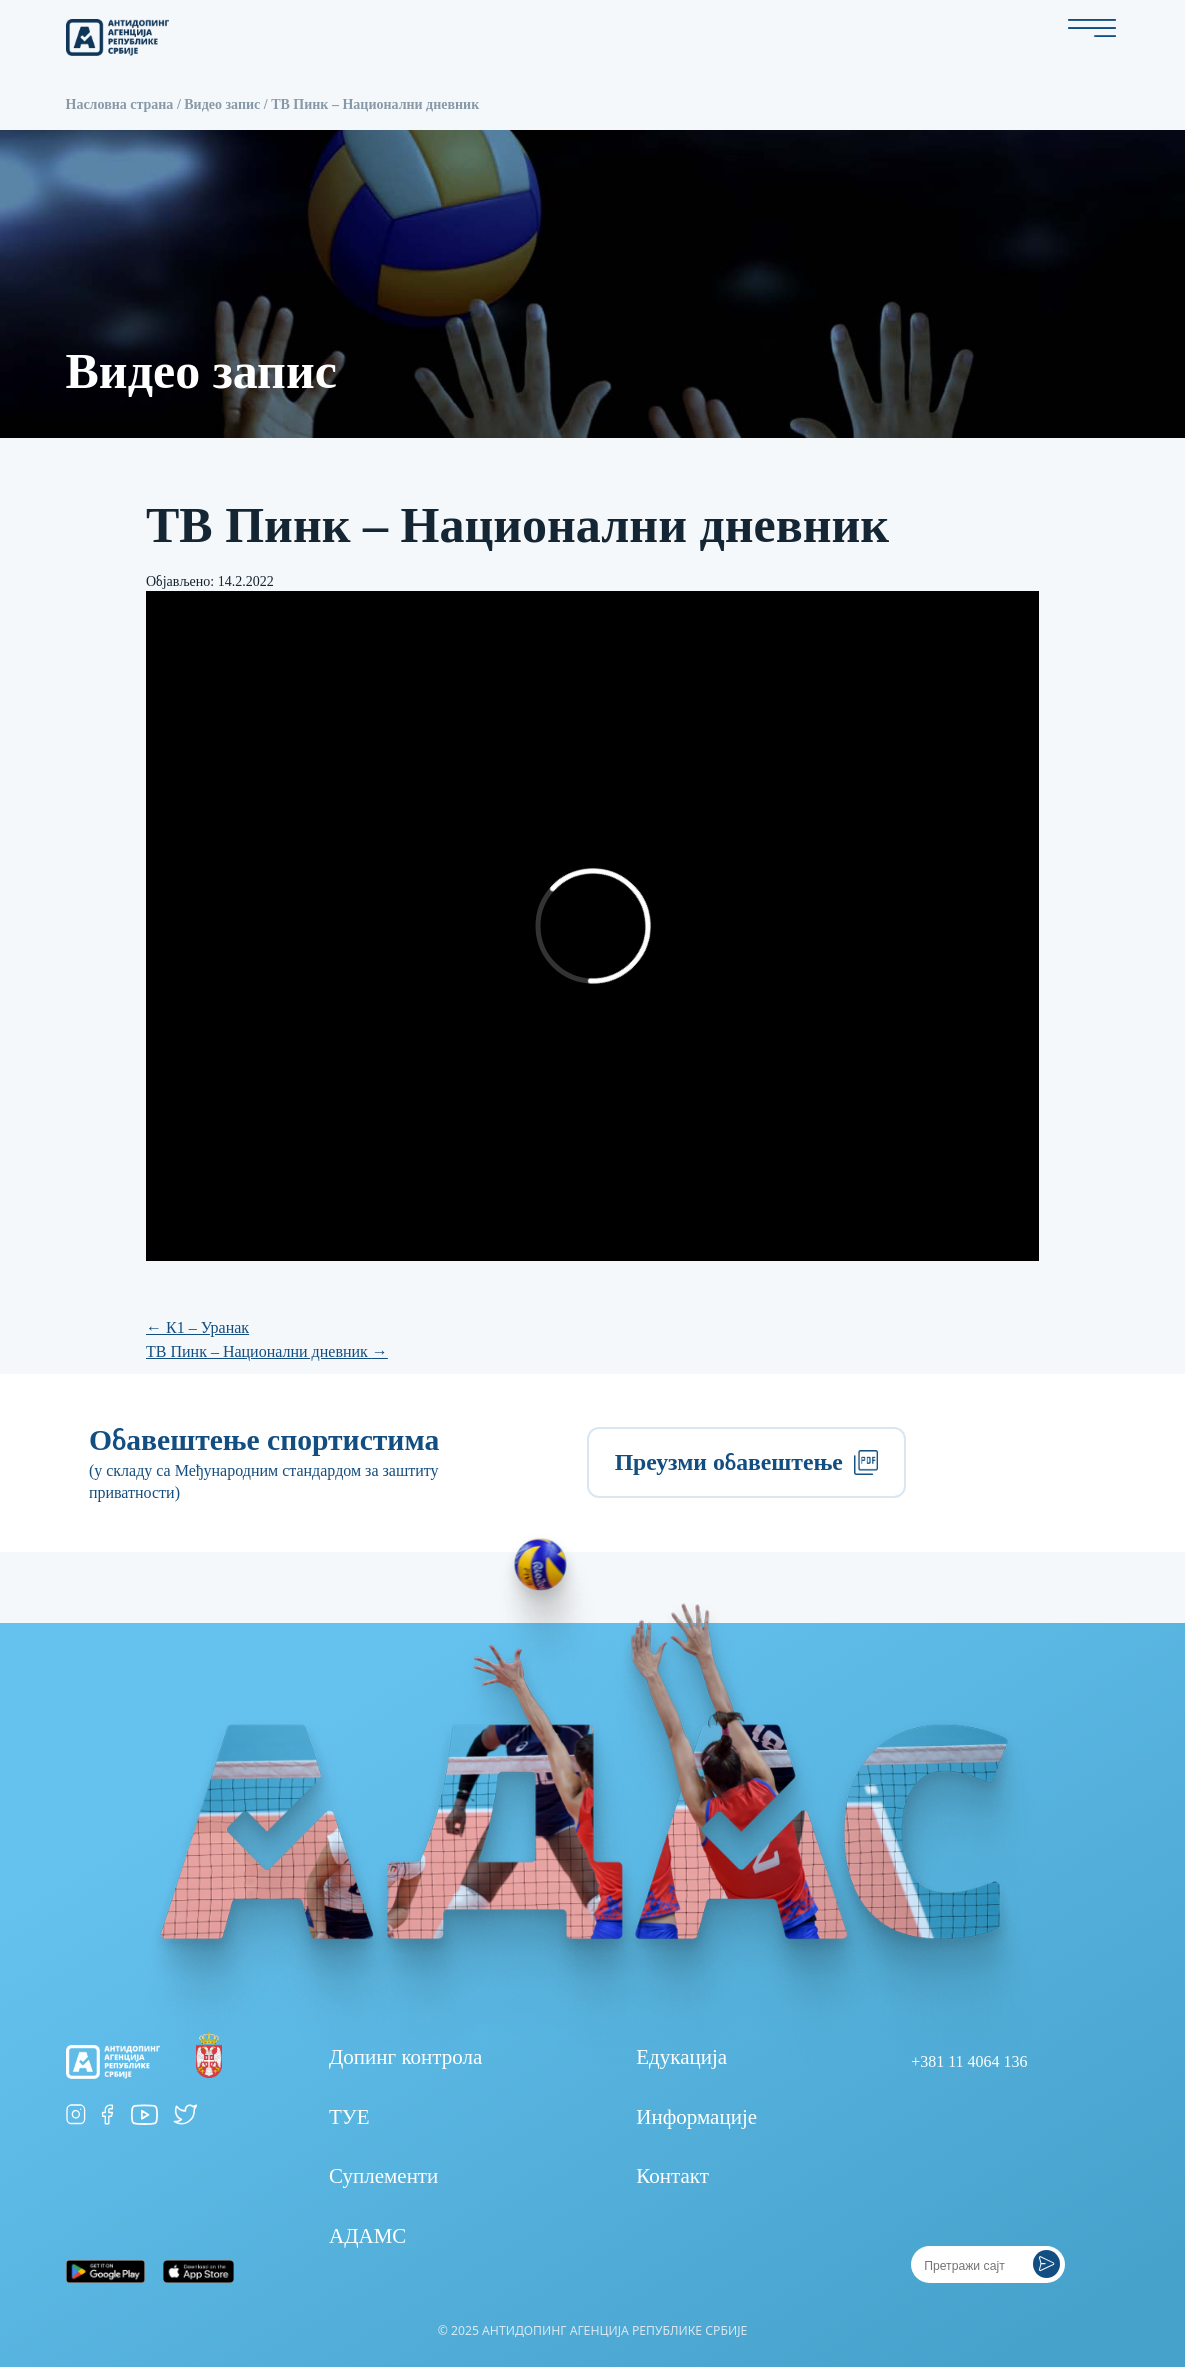 The height and width of the screenshot is (2367, 1185). I want to click on Контакт, so click(672, 2176).